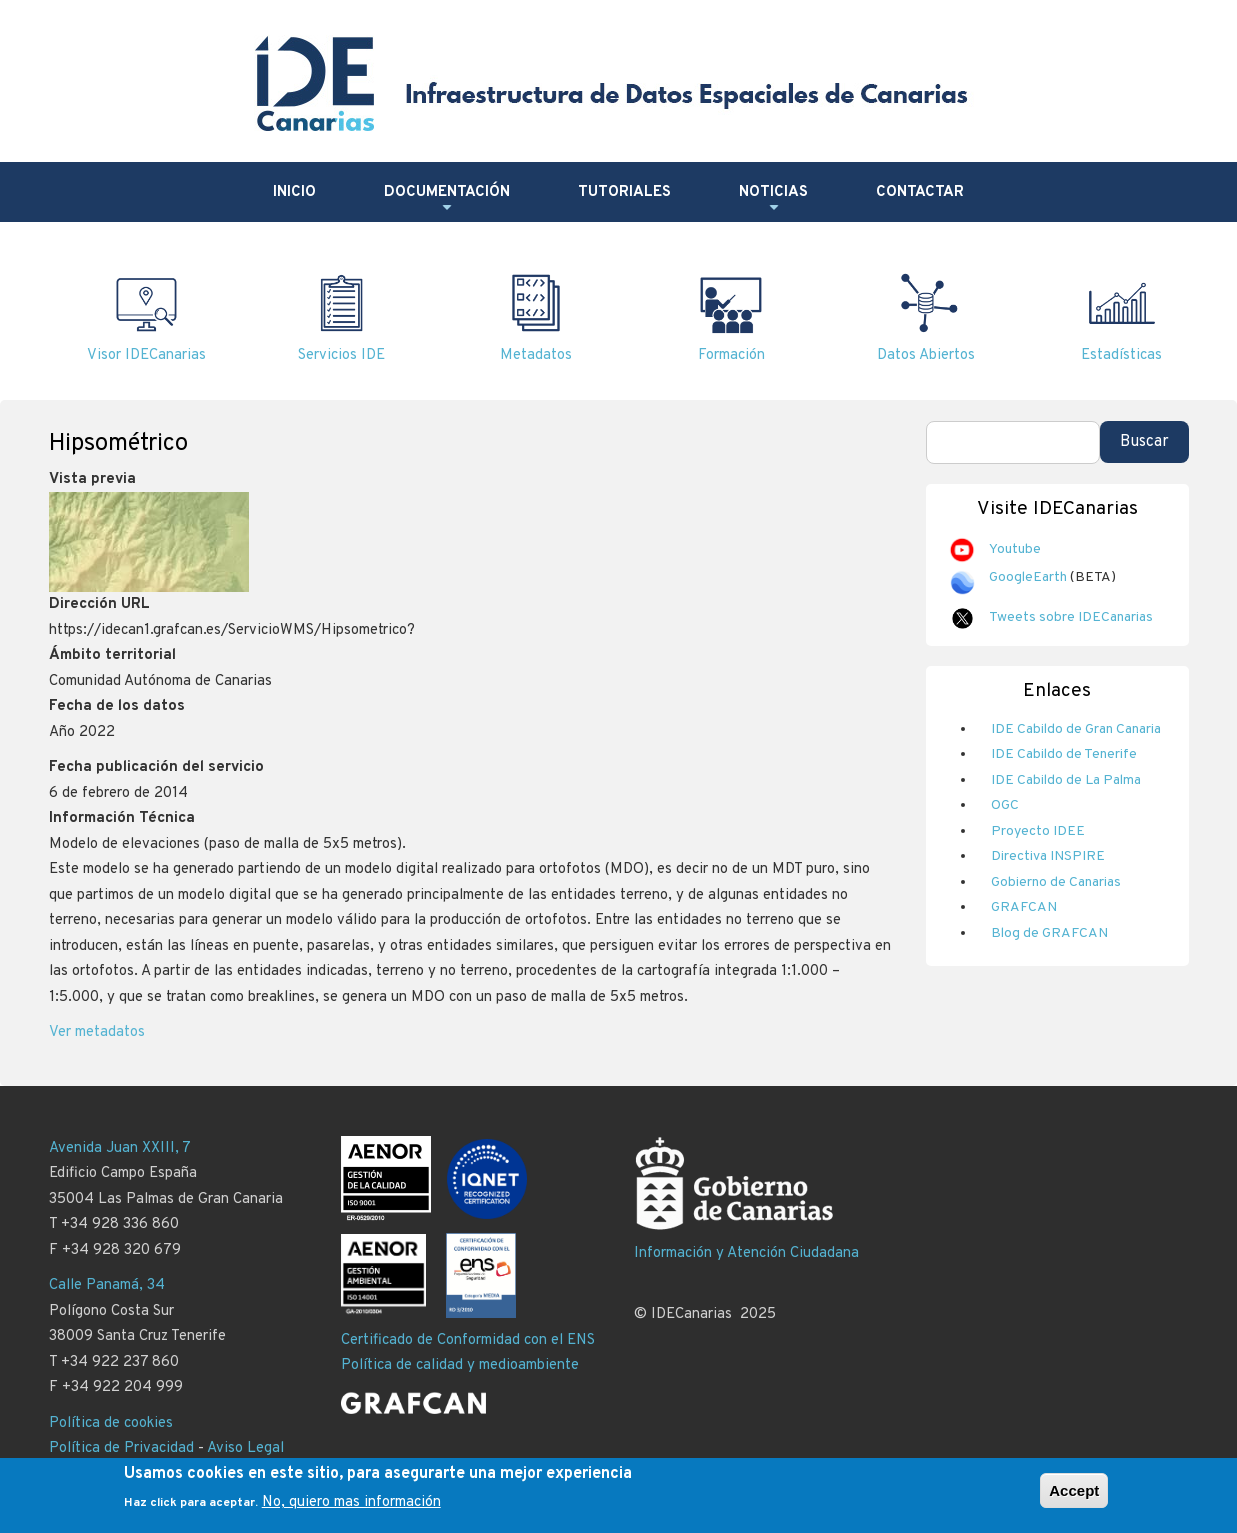 The width and height of the screenshot is (1237, 1533). What do you see at coordinates (121, 1448) in the screenshot?
I see `Política de Privacidad` at bounding box center [121, 1448].